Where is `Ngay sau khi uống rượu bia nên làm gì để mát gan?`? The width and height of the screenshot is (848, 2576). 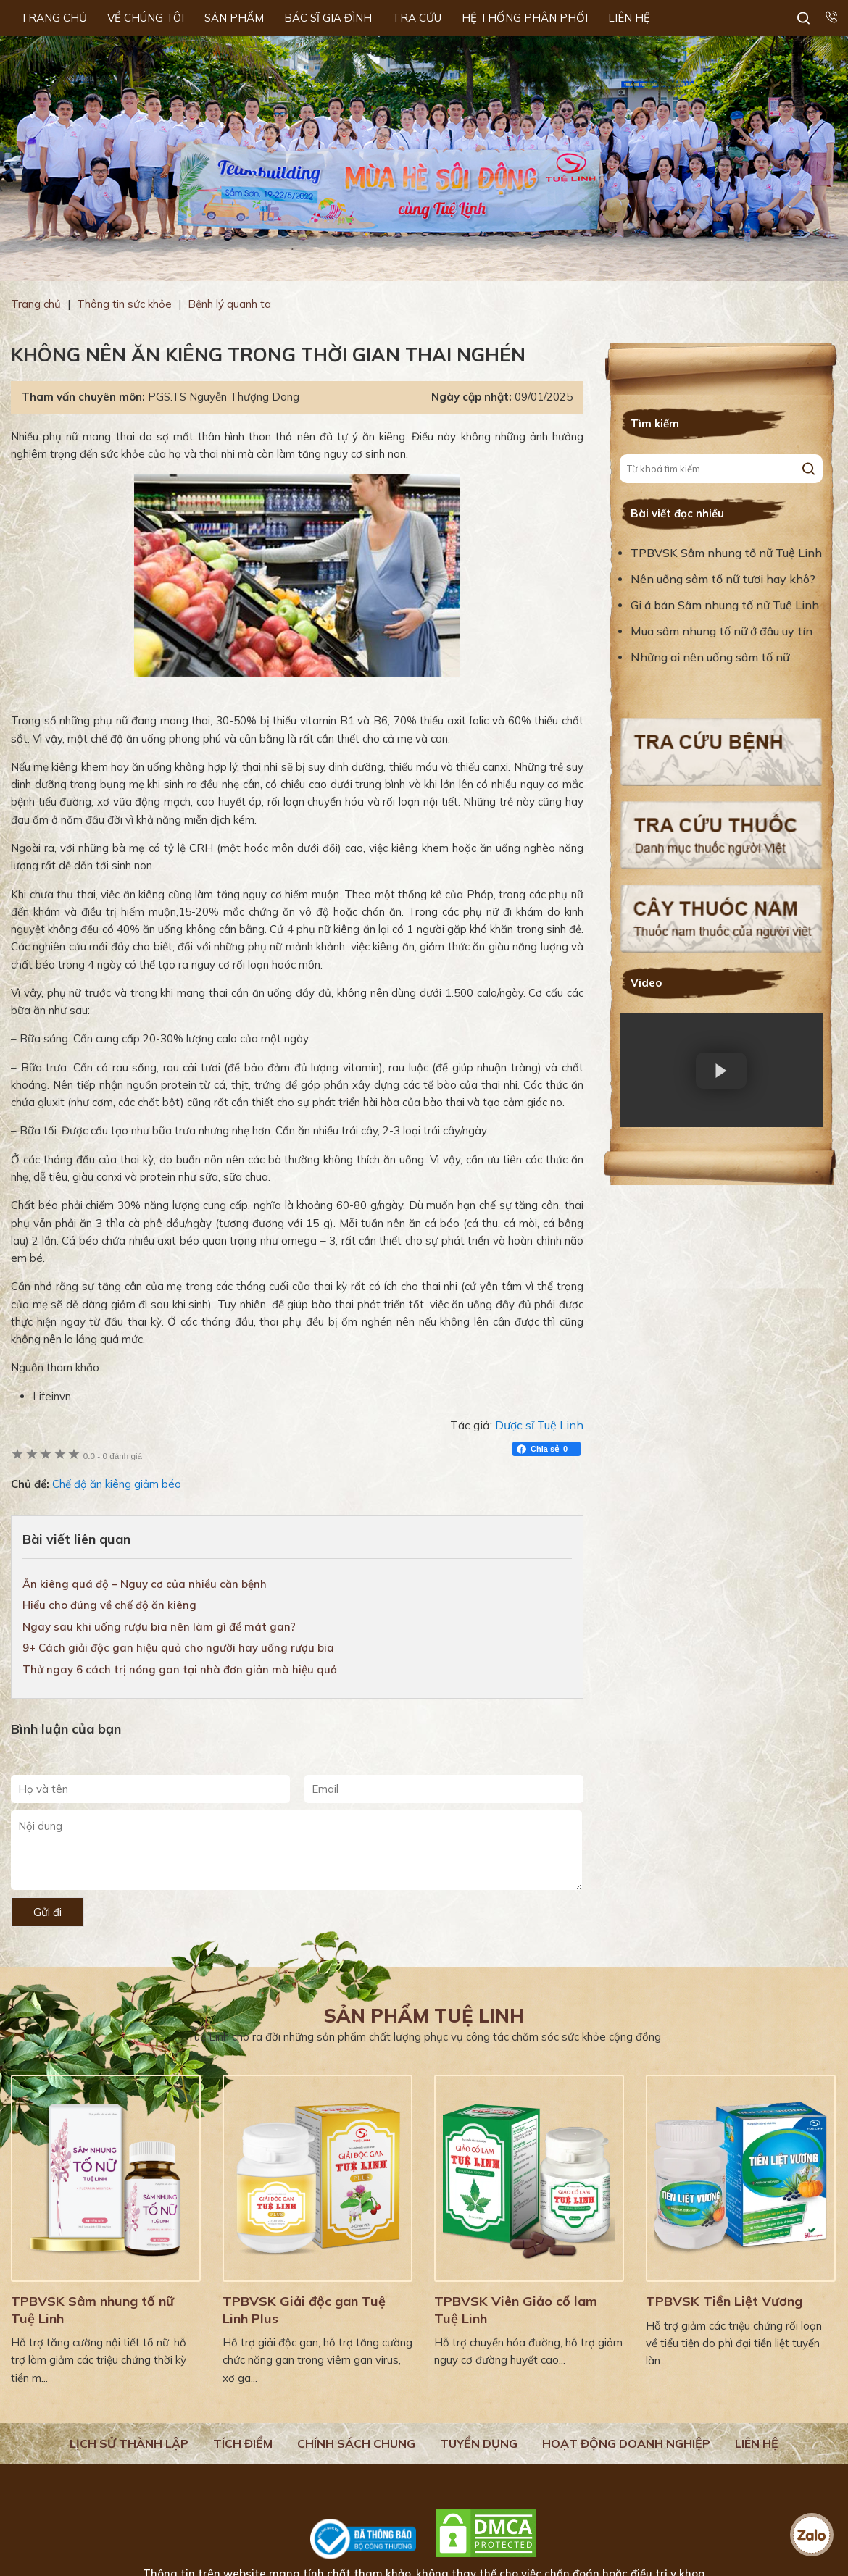
Ngay sau khi uống rượu bia nên làm gì để mát gan? is located at coordinates (159, 1627).